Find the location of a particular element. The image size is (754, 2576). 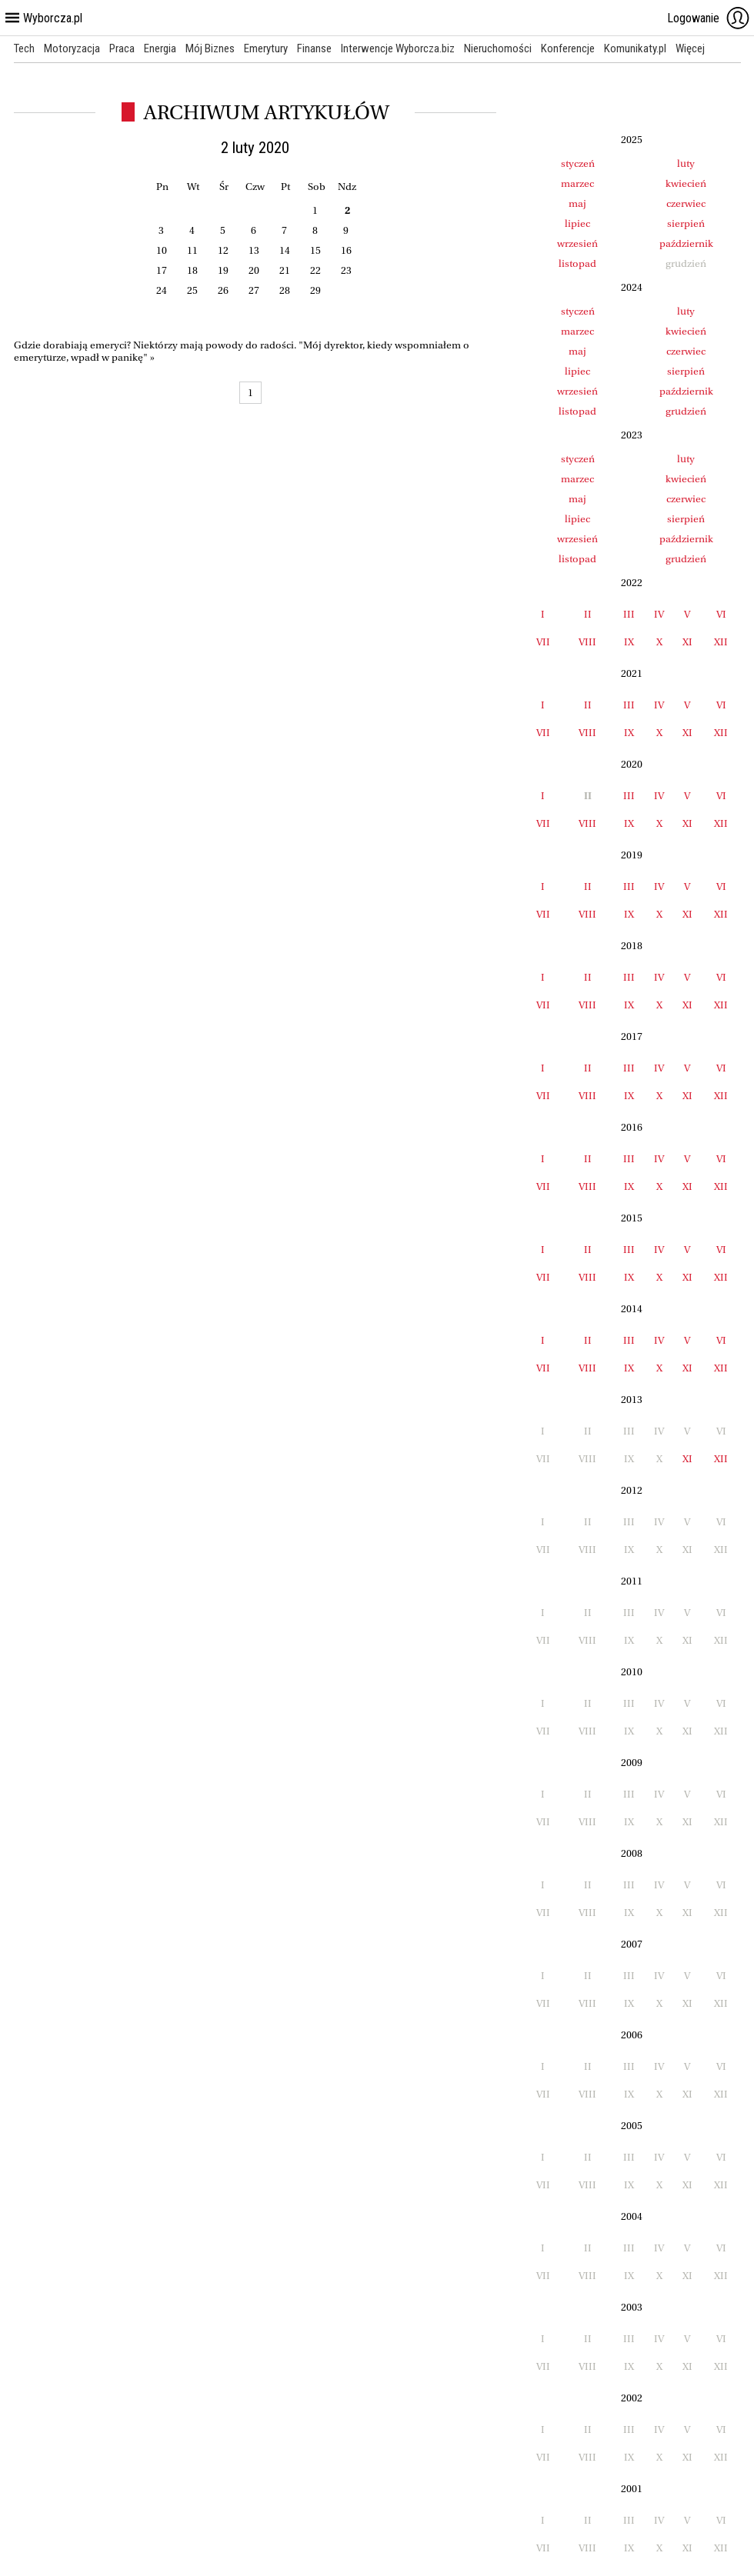

Finanse is located at coordinates (314, 48).